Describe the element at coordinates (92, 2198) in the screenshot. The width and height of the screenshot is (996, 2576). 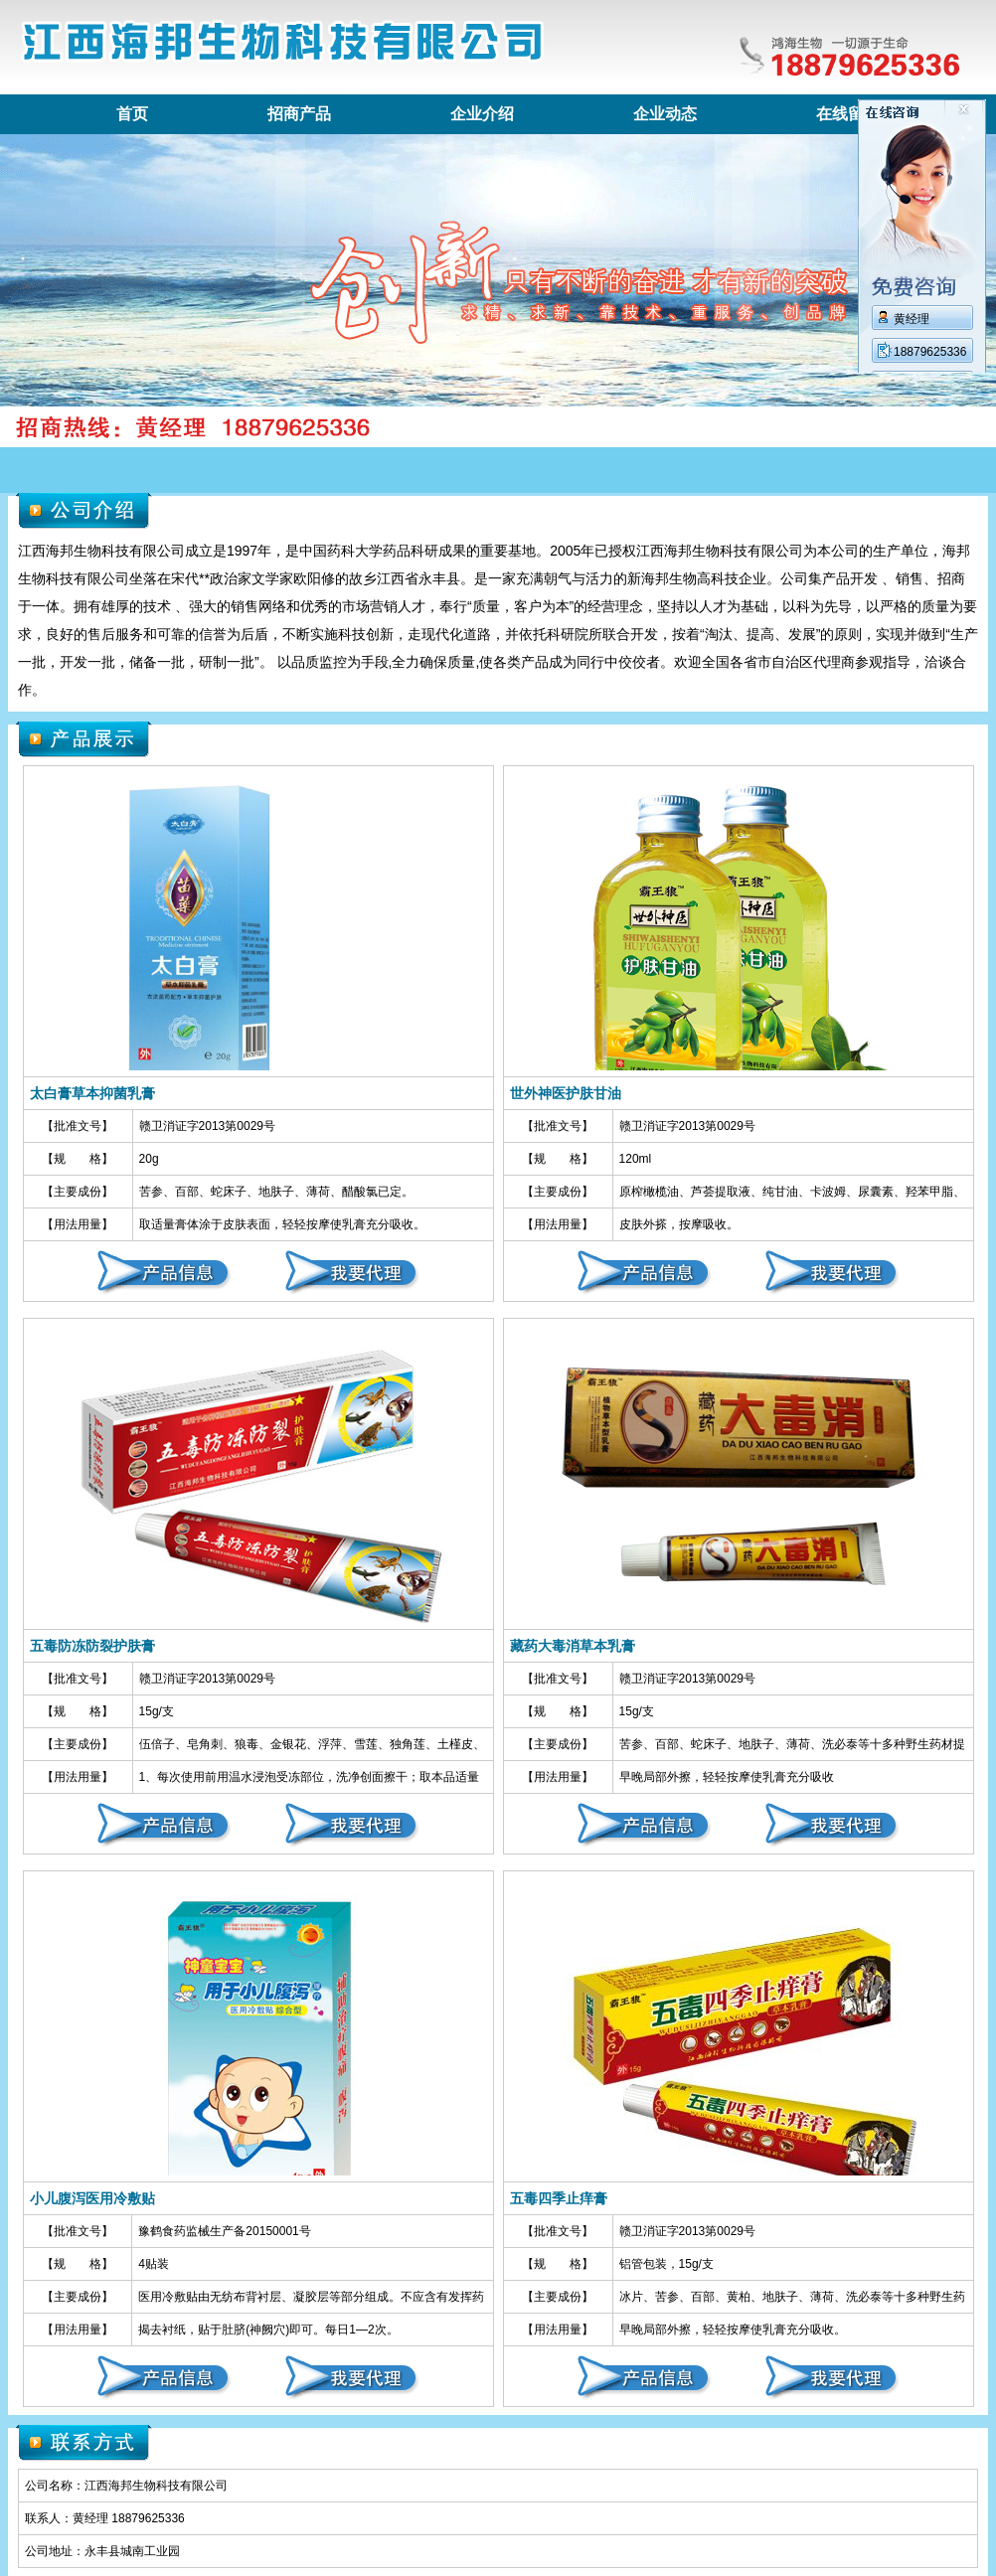
I see `小儿腹泻医用冷敷贴` at that location.